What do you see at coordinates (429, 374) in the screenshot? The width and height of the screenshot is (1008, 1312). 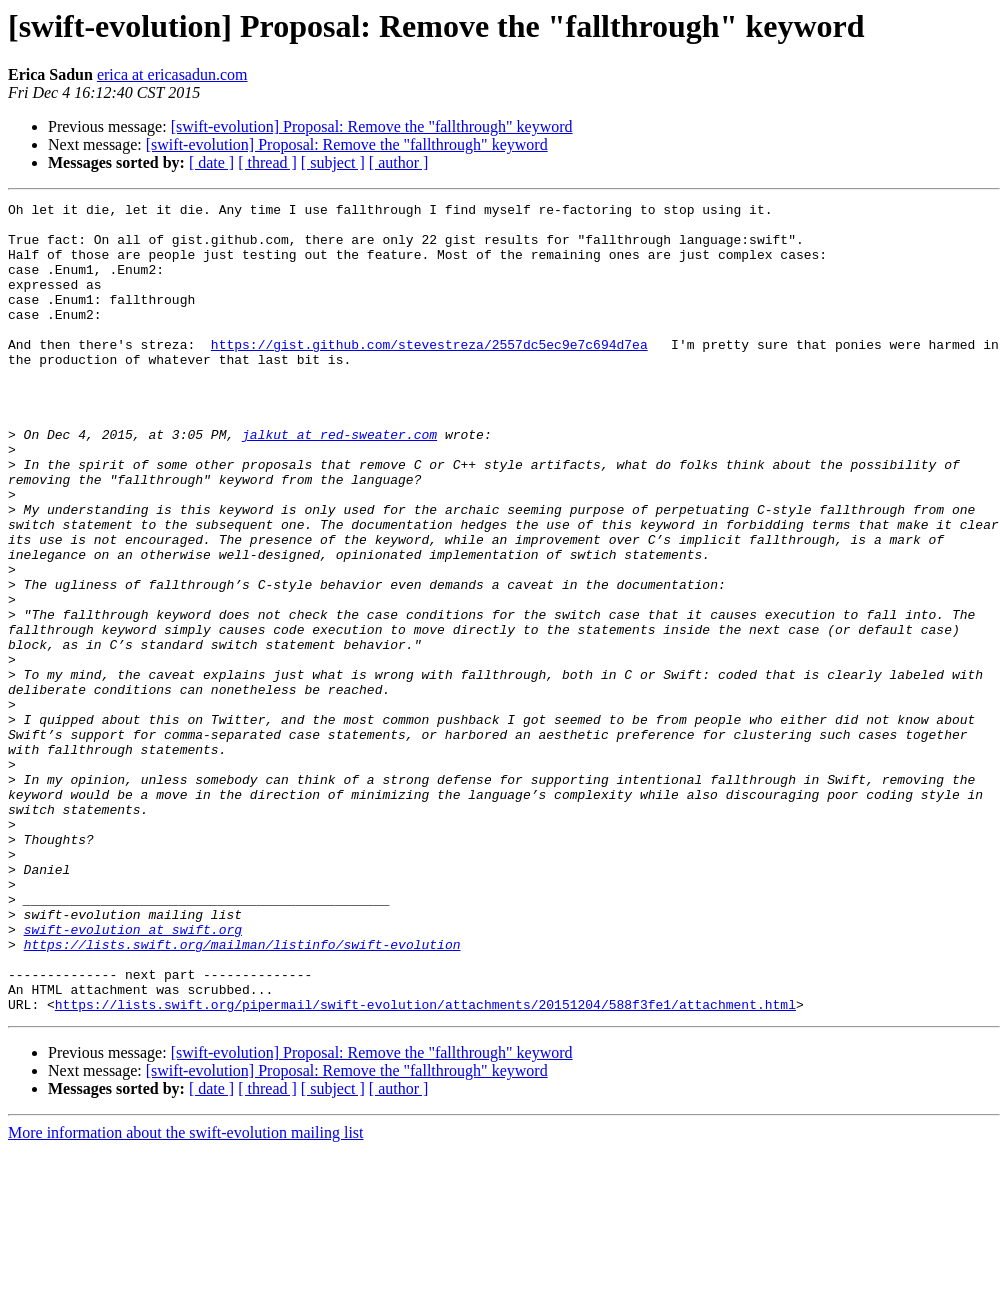 I see `https://gist.github.com/stevestreza/2557dc5ec9e7c694d7ea` at bounding box center [429, 374].